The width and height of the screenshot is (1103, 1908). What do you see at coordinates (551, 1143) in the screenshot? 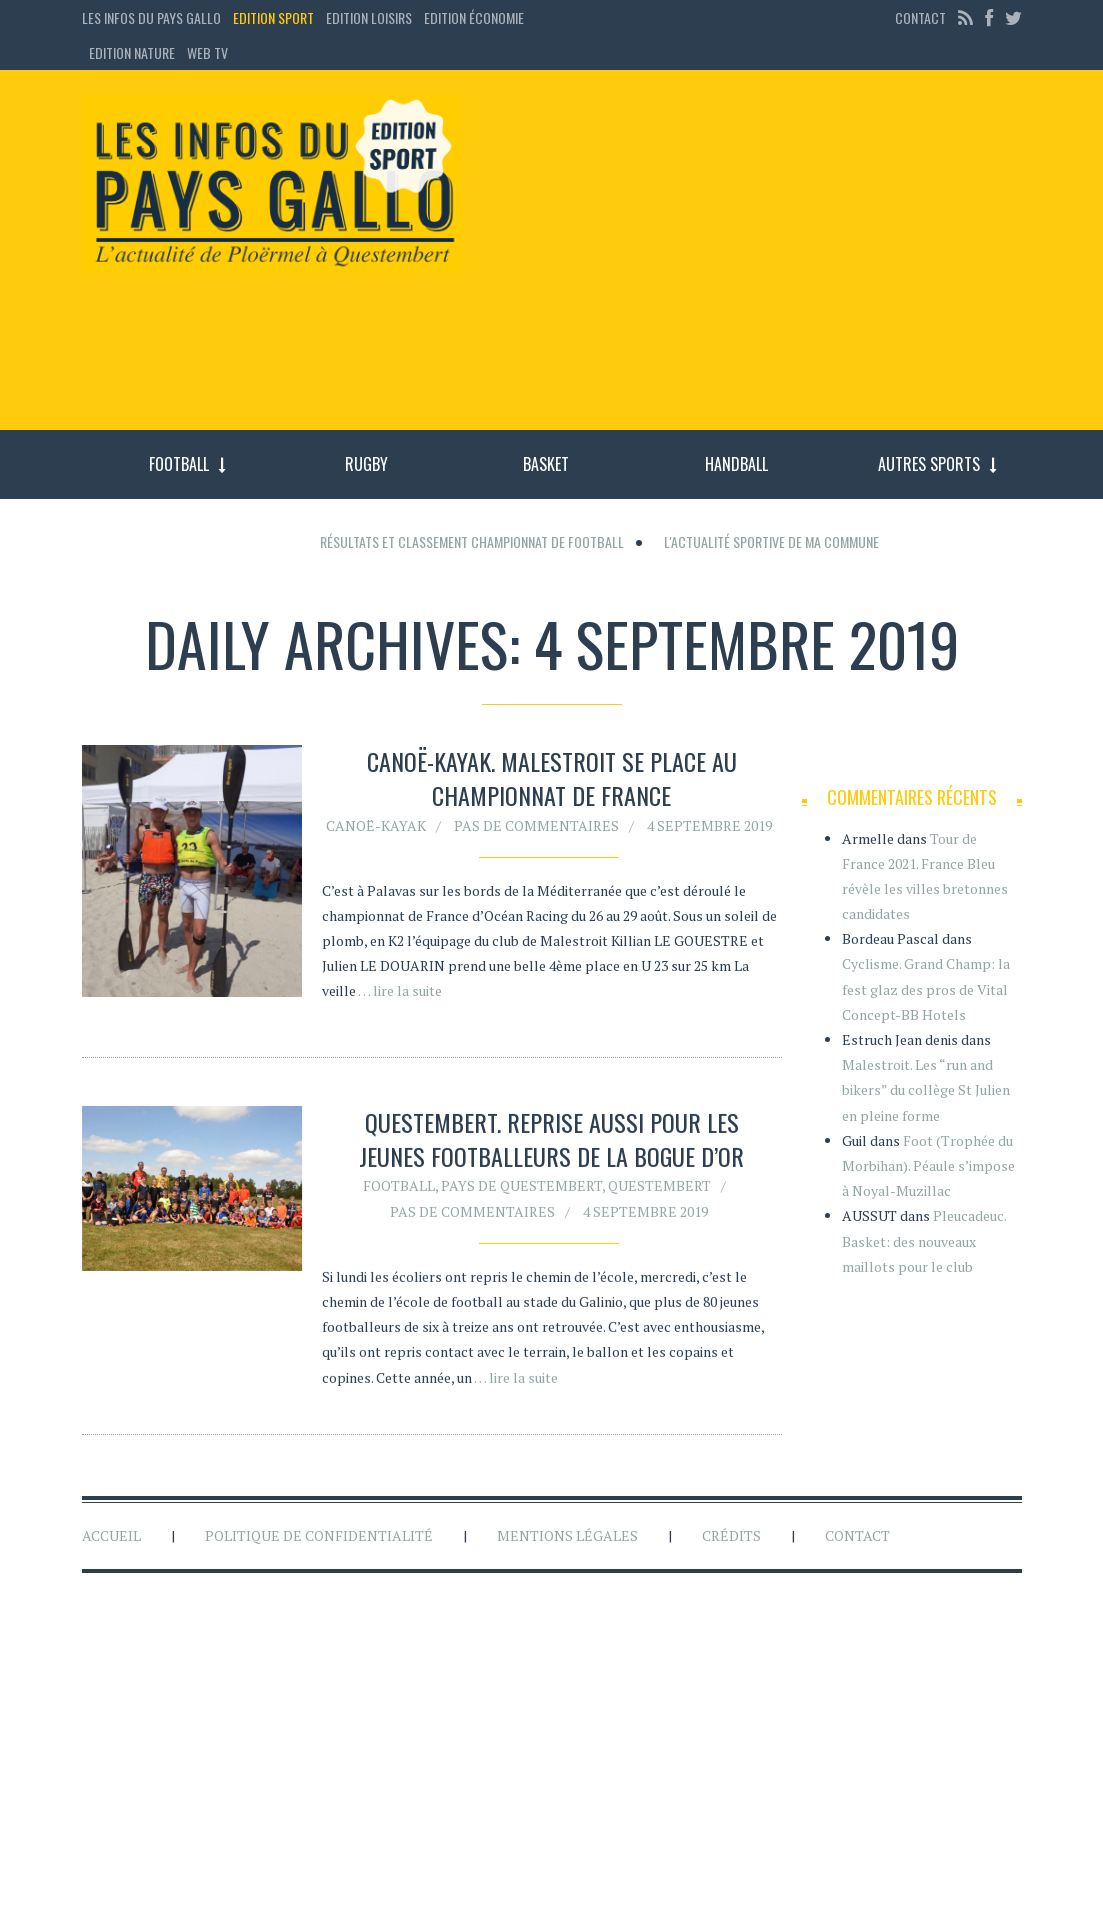
I see `Questembert. Reprise aussi pour les jeunes footballeurs de la Bogue d’Or` at bounding box center [551, 1143].